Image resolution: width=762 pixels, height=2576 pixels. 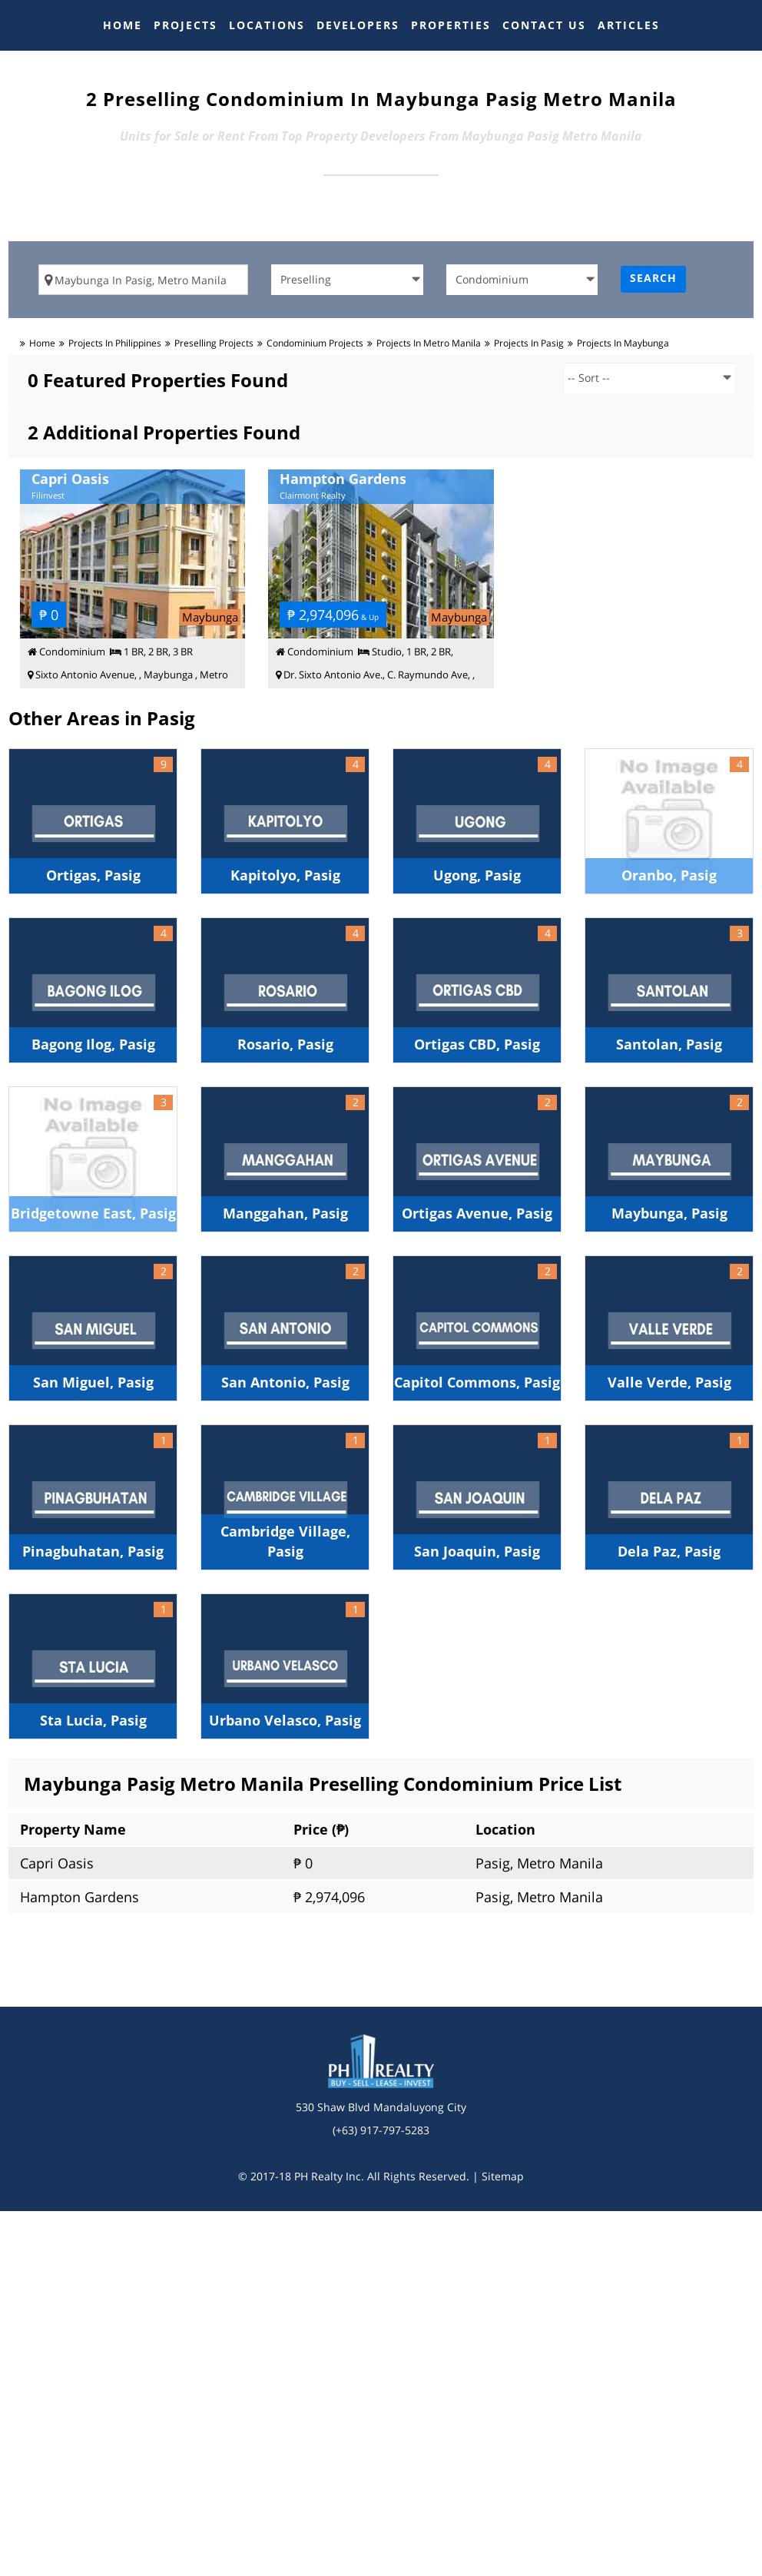 I want to click on Projects in metro manila, so click(x=428, y=343).